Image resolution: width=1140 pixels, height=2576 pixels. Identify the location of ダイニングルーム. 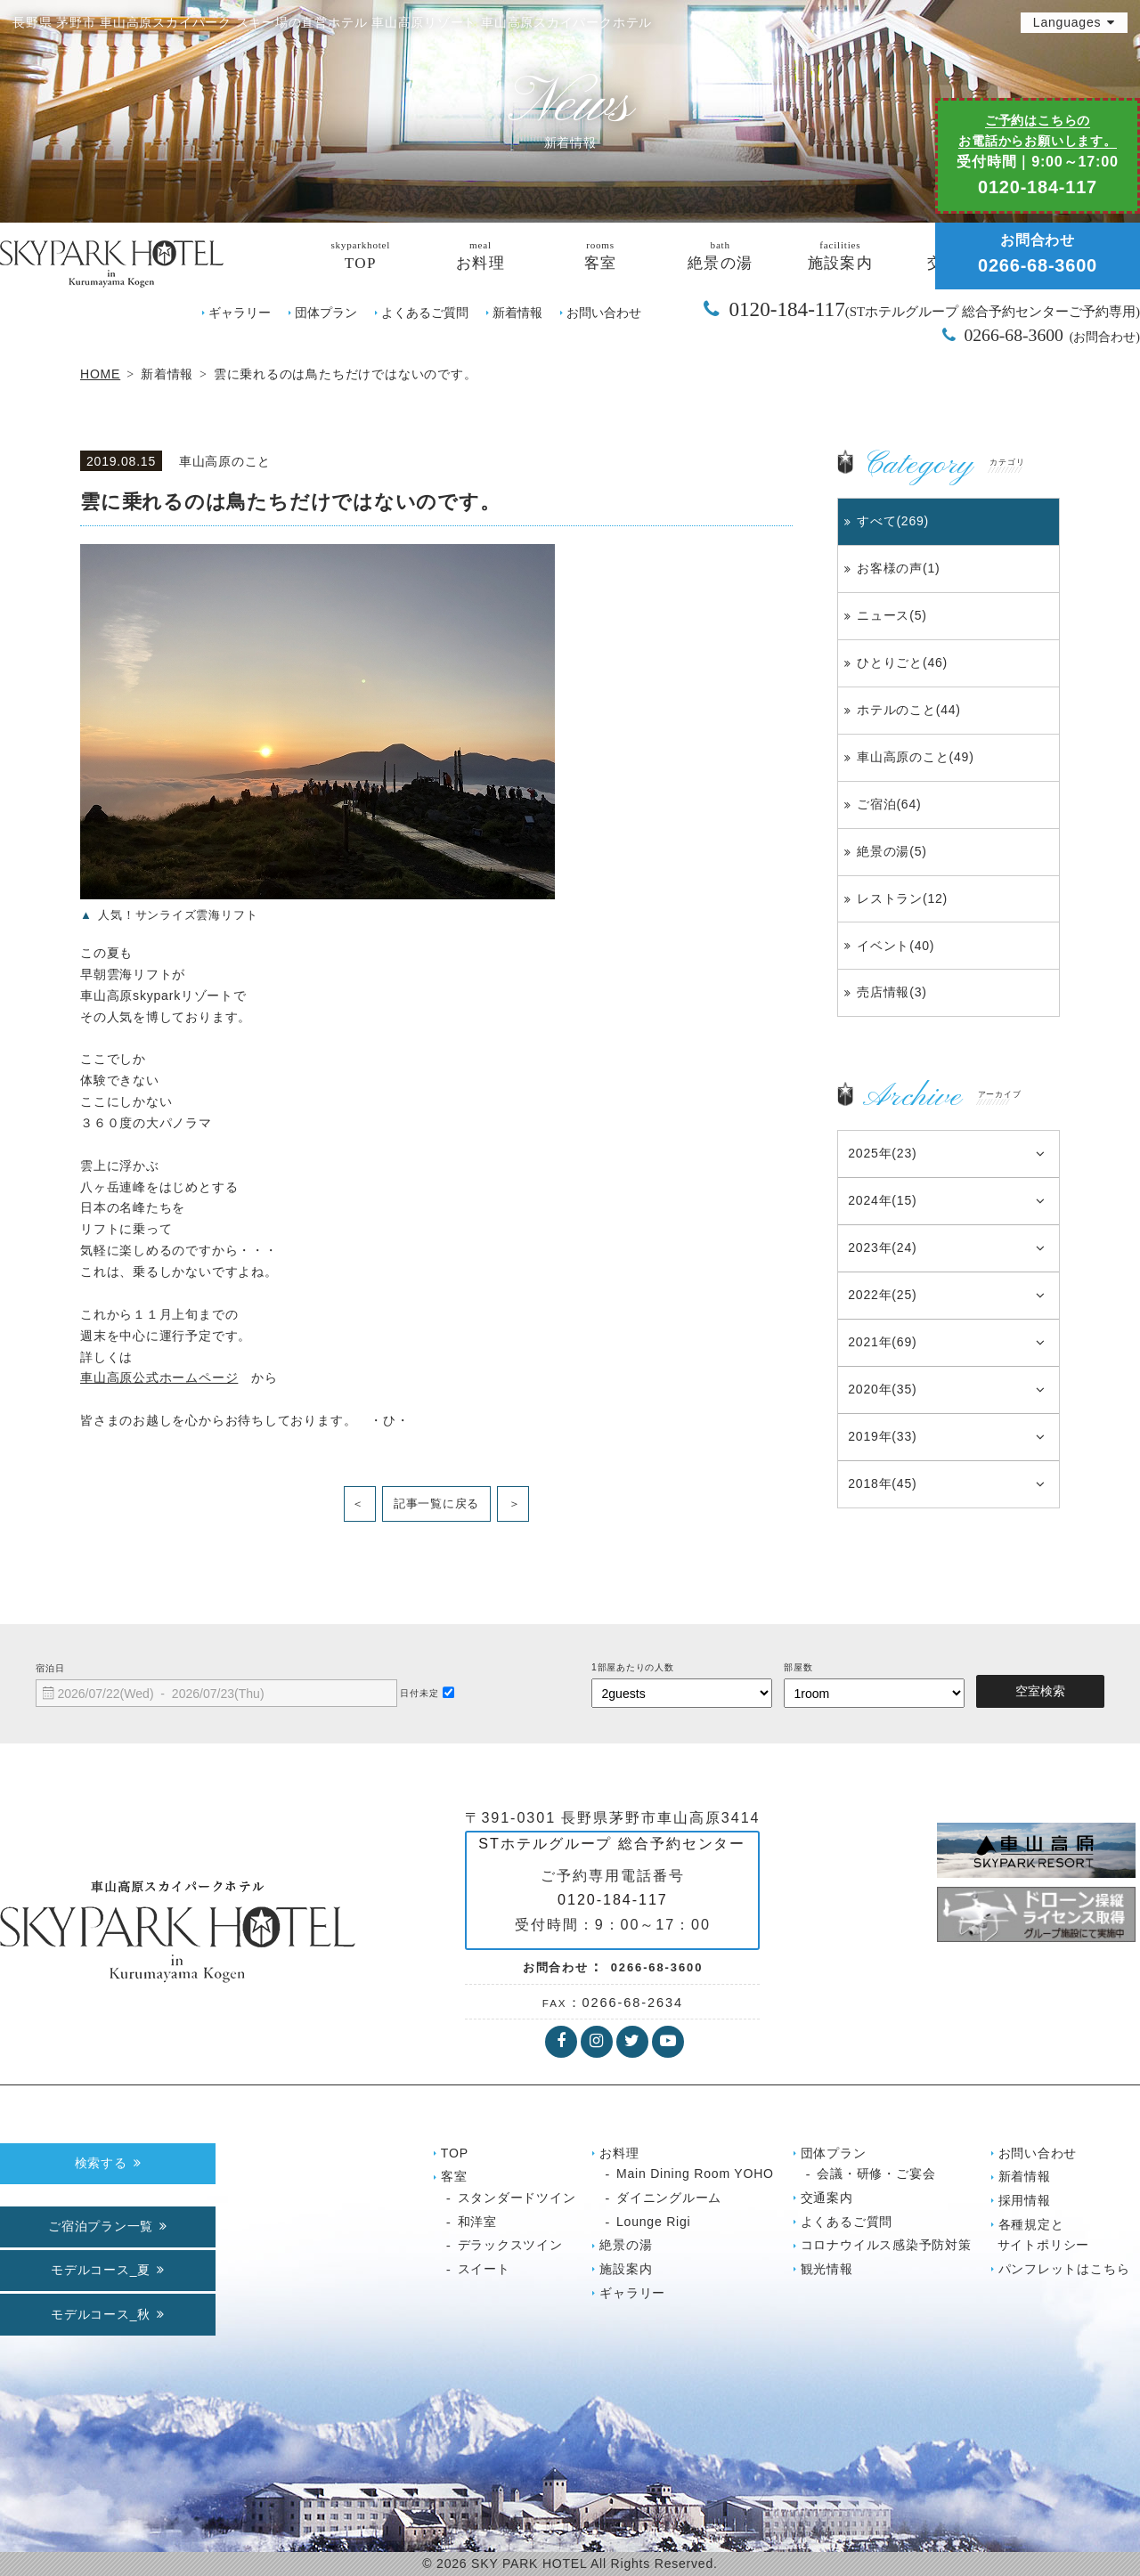
(668, 2197).